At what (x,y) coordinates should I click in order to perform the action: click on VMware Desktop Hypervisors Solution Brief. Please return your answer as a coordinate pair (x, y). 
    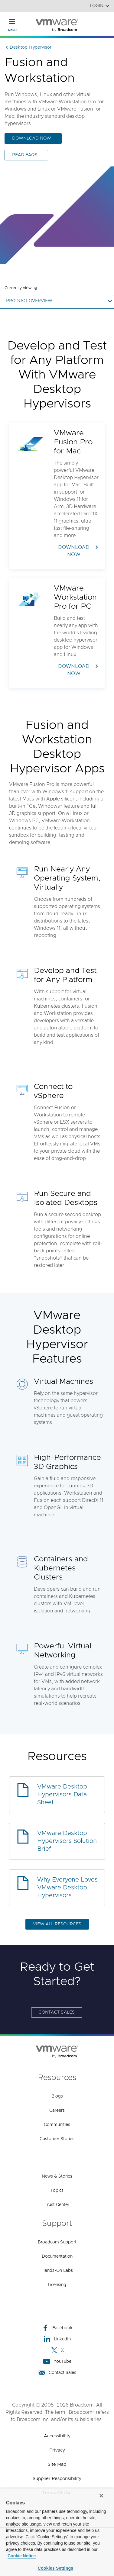
    Looking at the image, I should click on (67, 1841).